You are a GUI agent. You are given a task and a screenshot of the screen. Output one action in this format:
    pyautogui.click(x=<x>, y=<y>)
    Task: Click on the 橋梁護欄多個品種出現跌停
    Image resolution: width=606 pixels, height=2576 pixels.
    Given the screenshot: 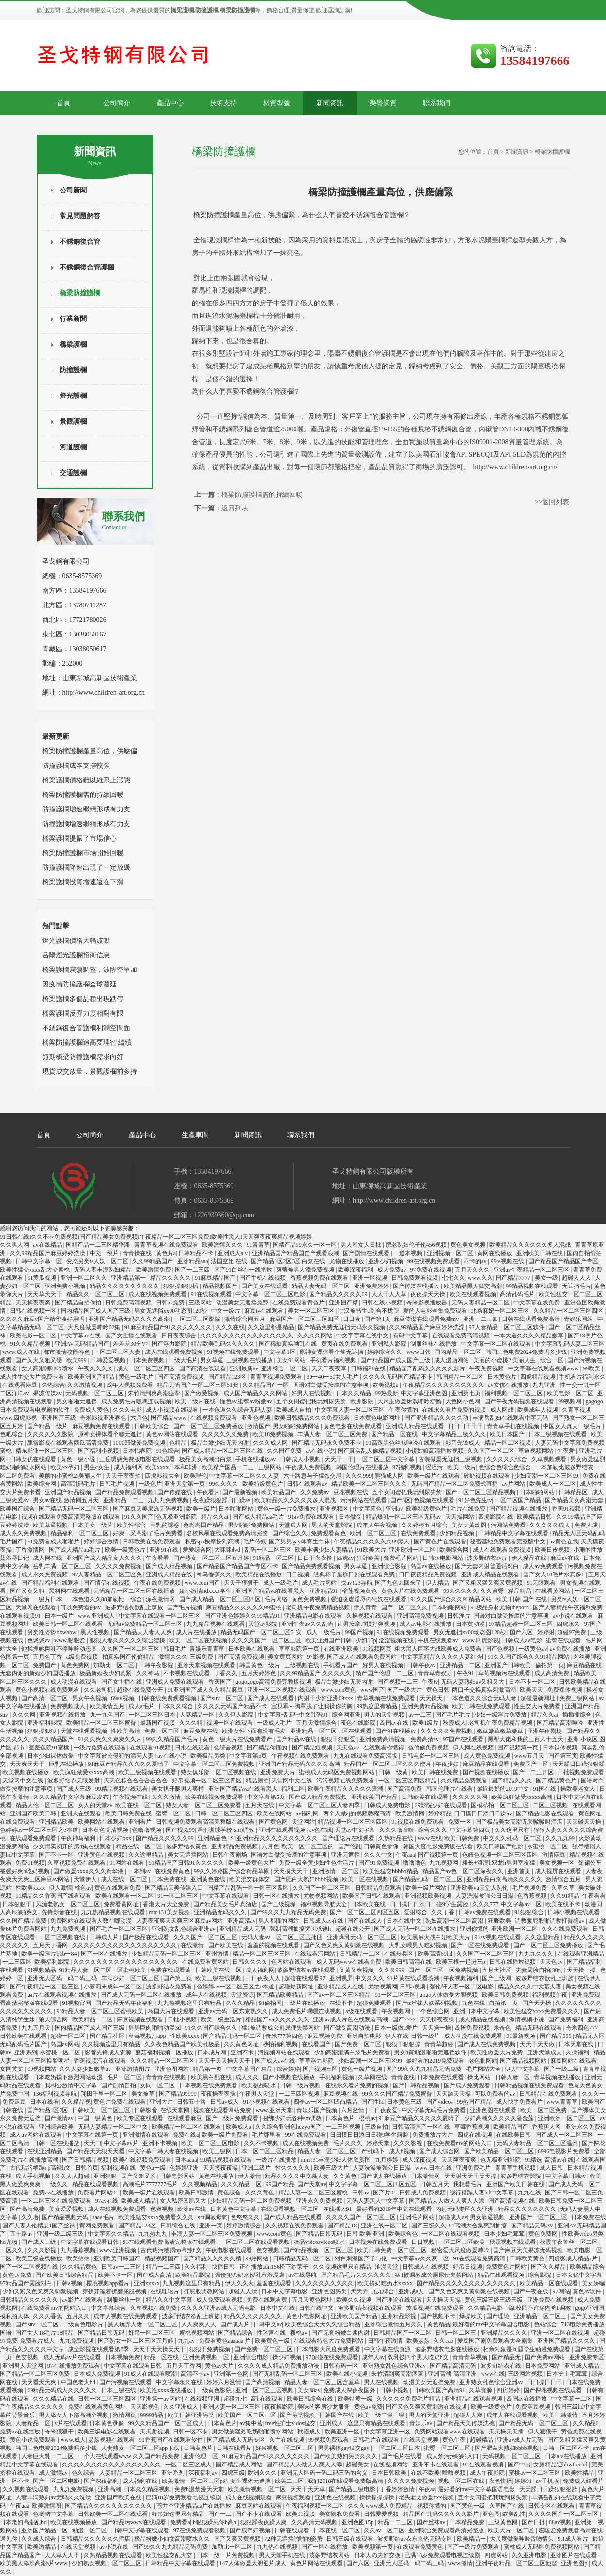 What is the action you would take?
    pyautogui.click(x=83, y=998)
    